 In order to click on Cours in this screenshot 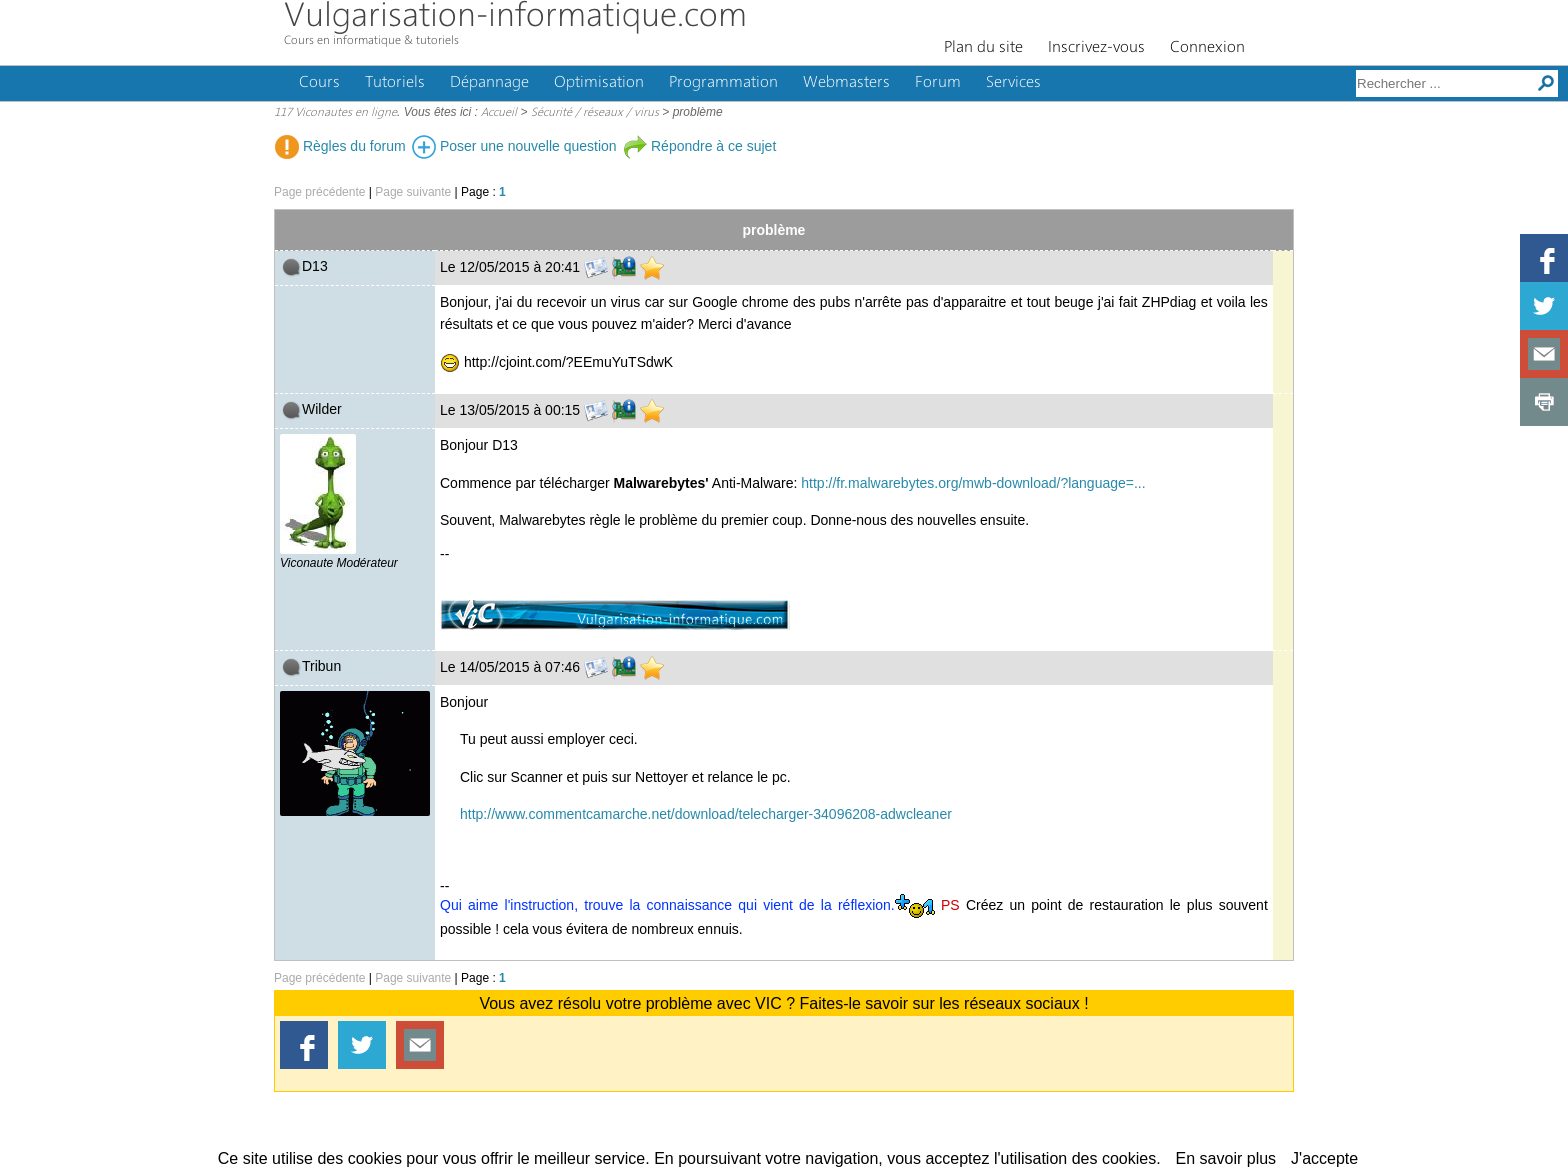, I will do `click(319, 83)`.